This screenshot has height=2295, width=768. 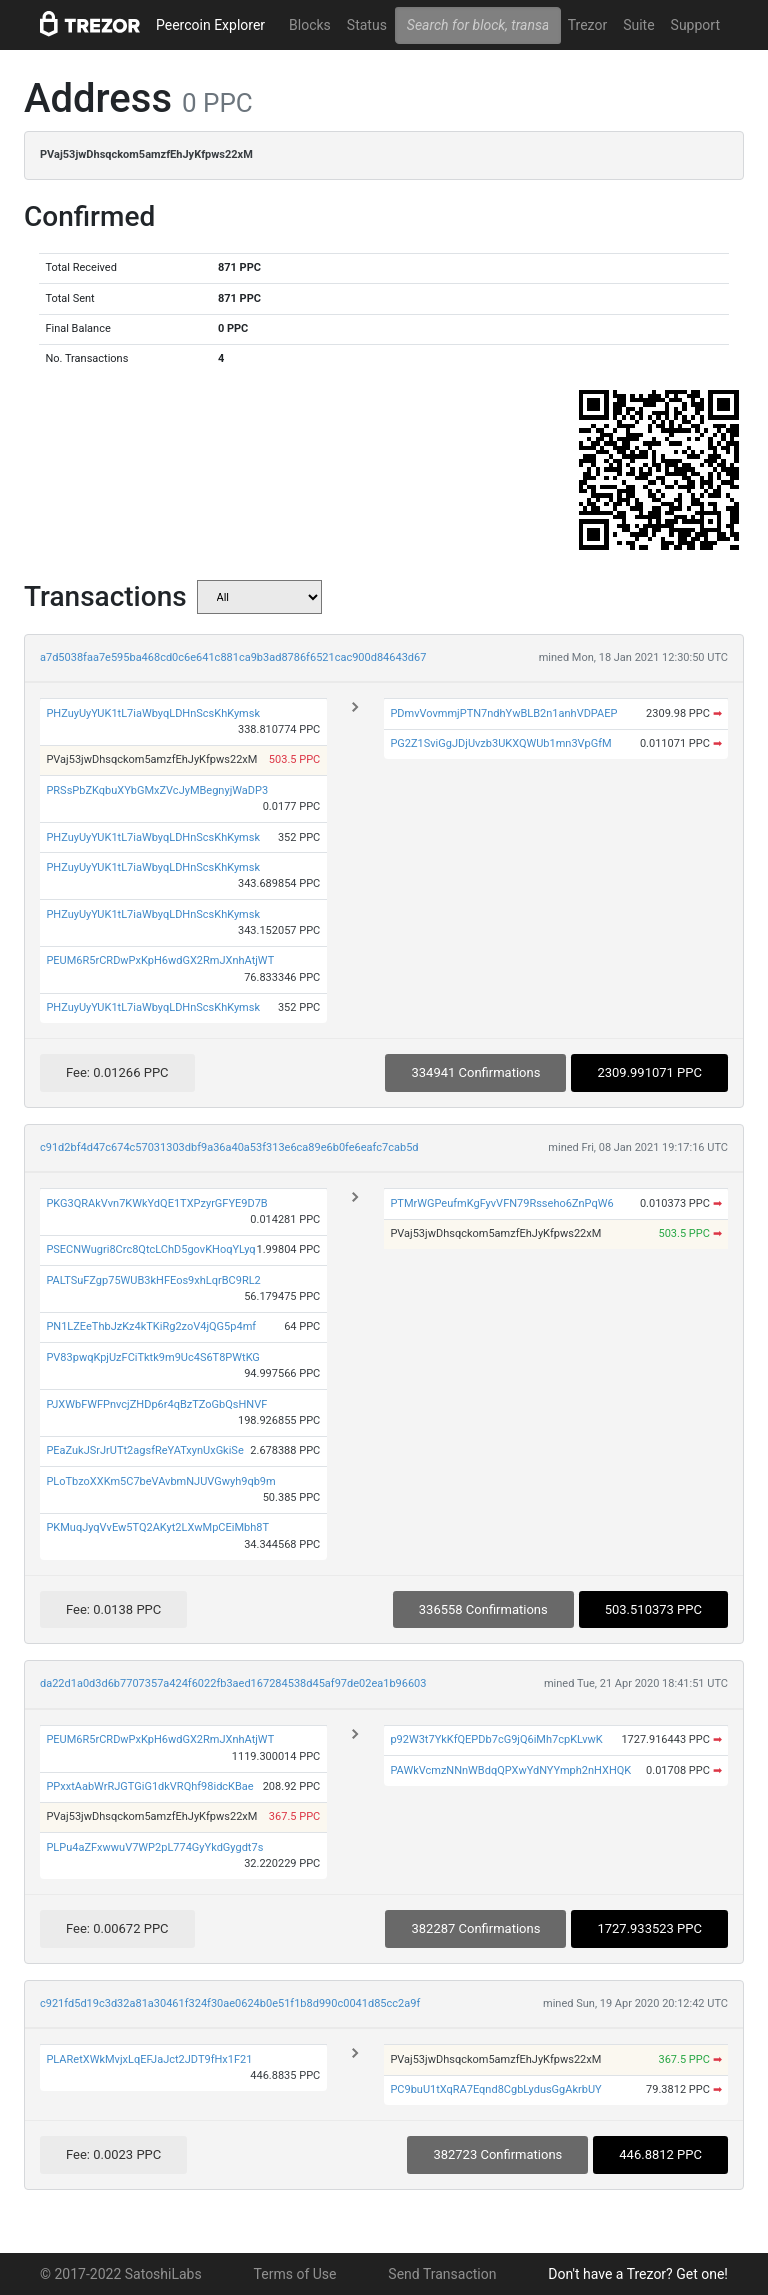 What do you see at coordinates (157, 790) in the screenshot?
I see `PRSsPbZKqbuXYbGMxZVcJyMBegnyjWaDP3` at bounding box center [157, 790].